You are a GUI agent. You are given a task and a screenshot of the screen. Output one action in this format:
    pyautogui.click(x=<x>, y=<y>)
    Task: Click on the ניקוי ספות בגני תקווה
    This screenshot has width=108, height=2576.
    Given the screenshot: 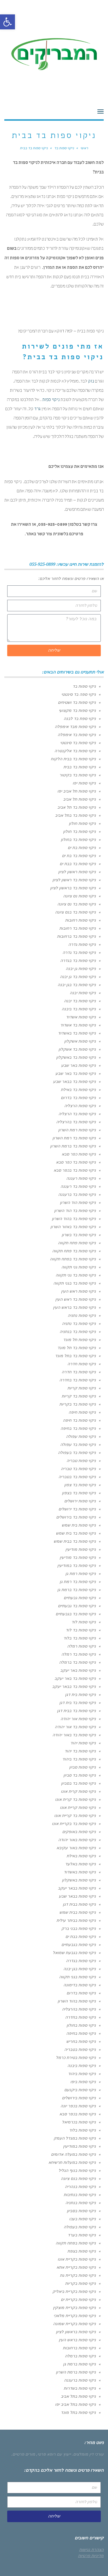 What is the action you would take?
    pyautogui.click(x=77, y=1976)
    